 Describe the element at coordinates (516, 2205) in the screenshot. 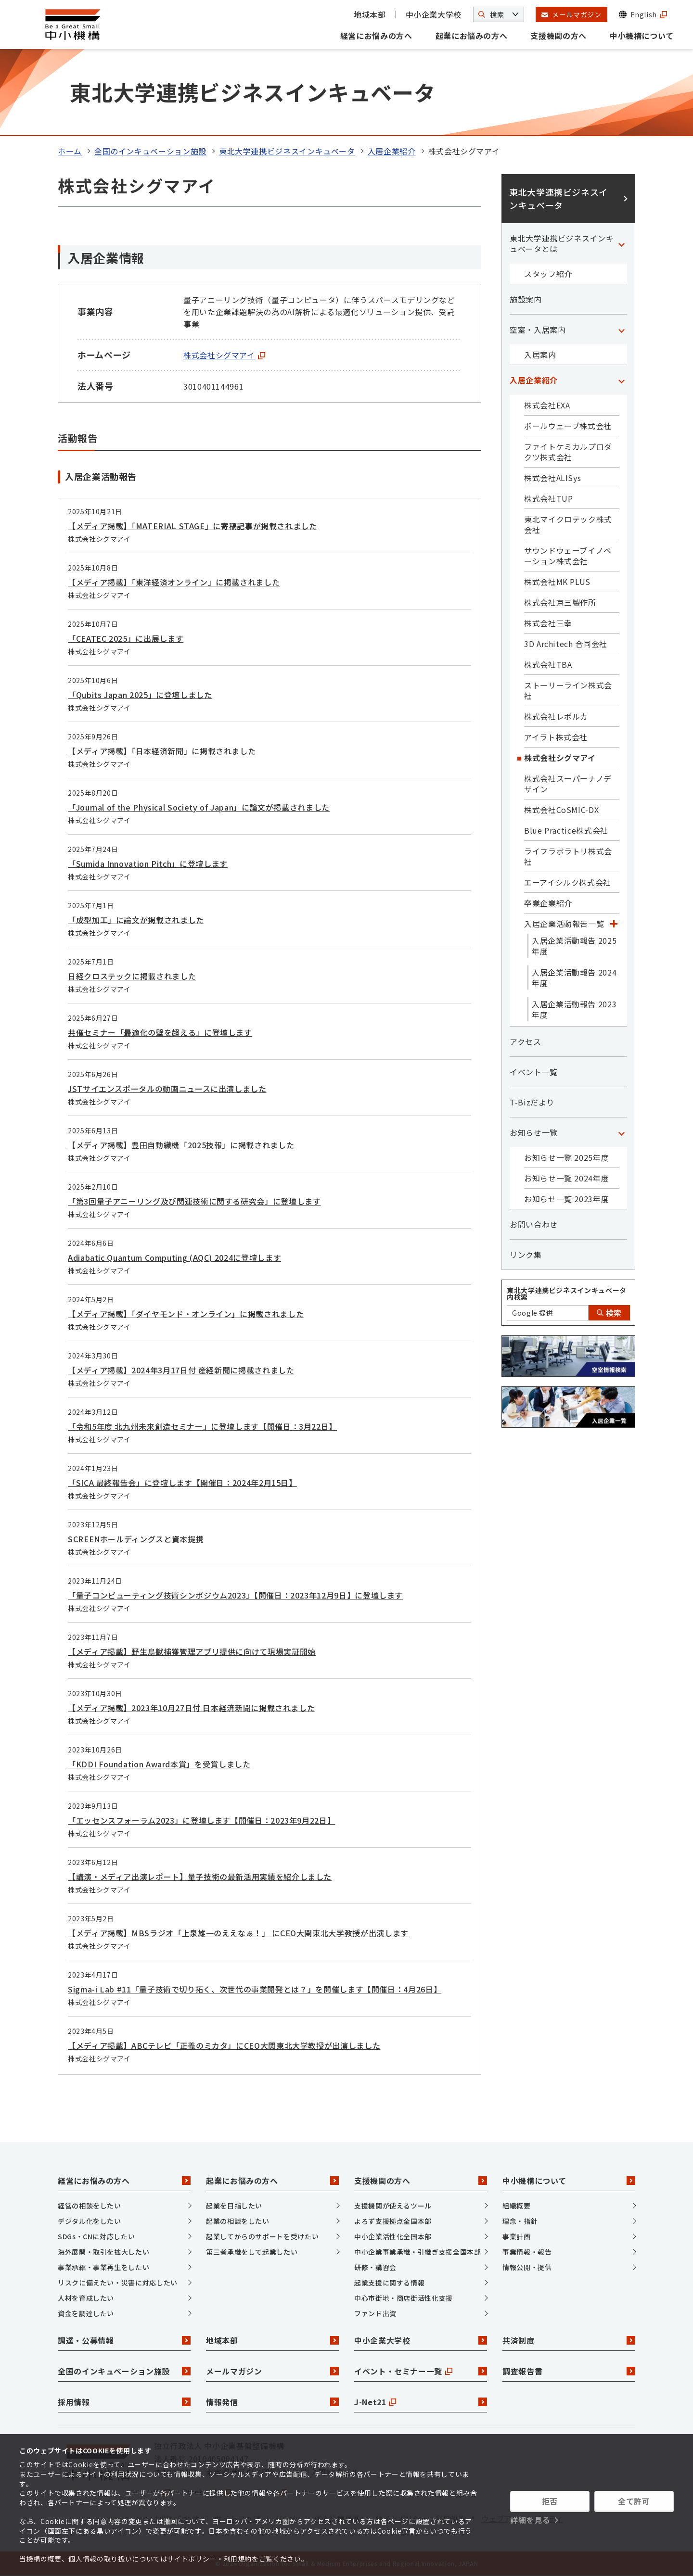

I see `組織概要` at that location.